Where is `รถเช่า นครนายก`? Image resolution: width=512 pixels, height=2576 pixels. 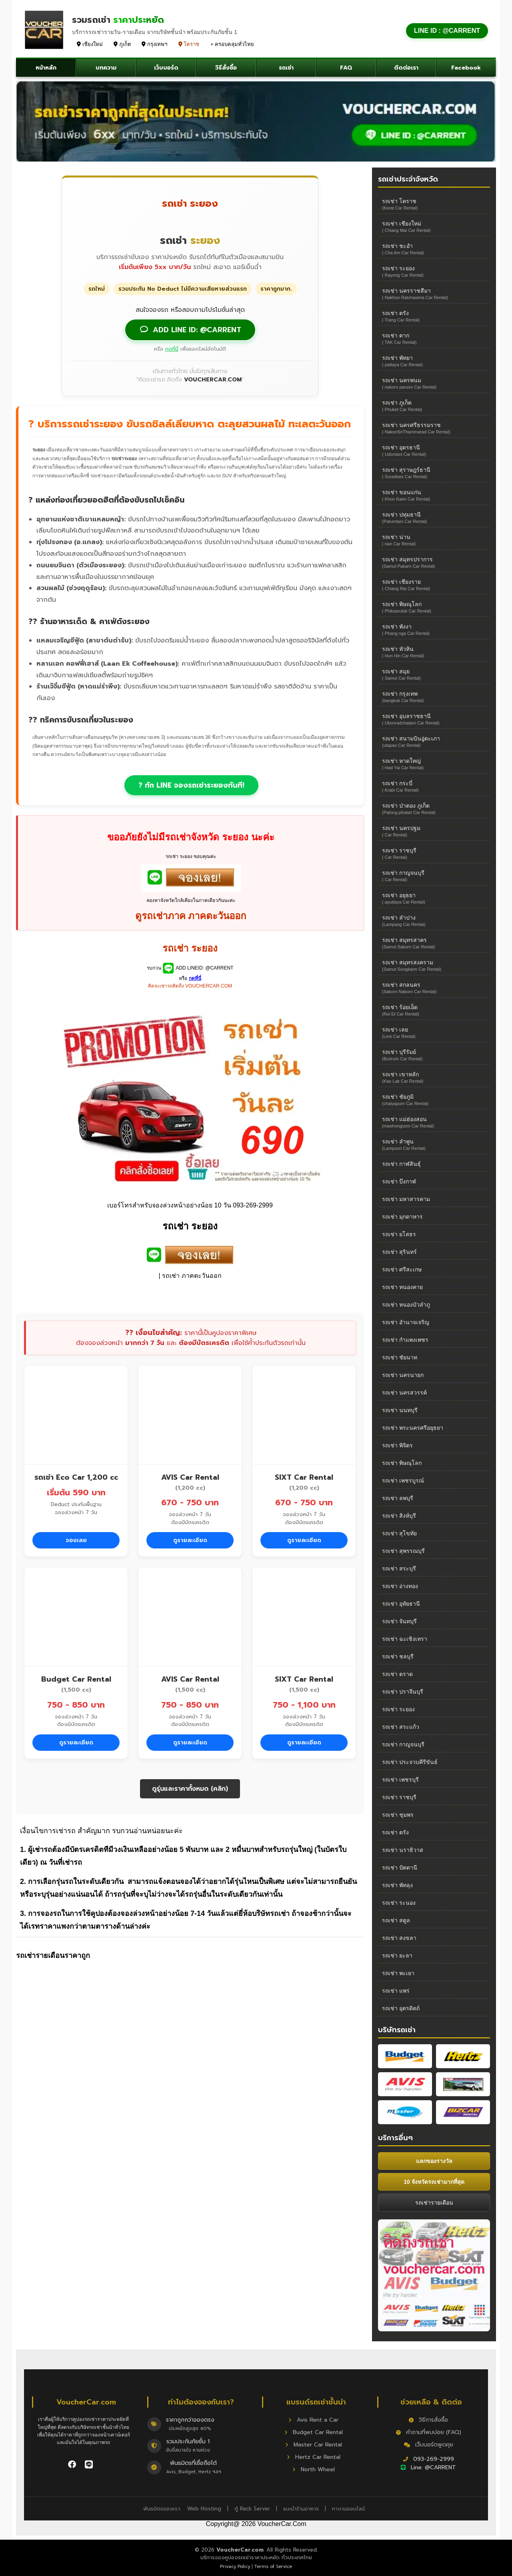
รถเช่า นครนายก is located at coordinates (403, 1375).